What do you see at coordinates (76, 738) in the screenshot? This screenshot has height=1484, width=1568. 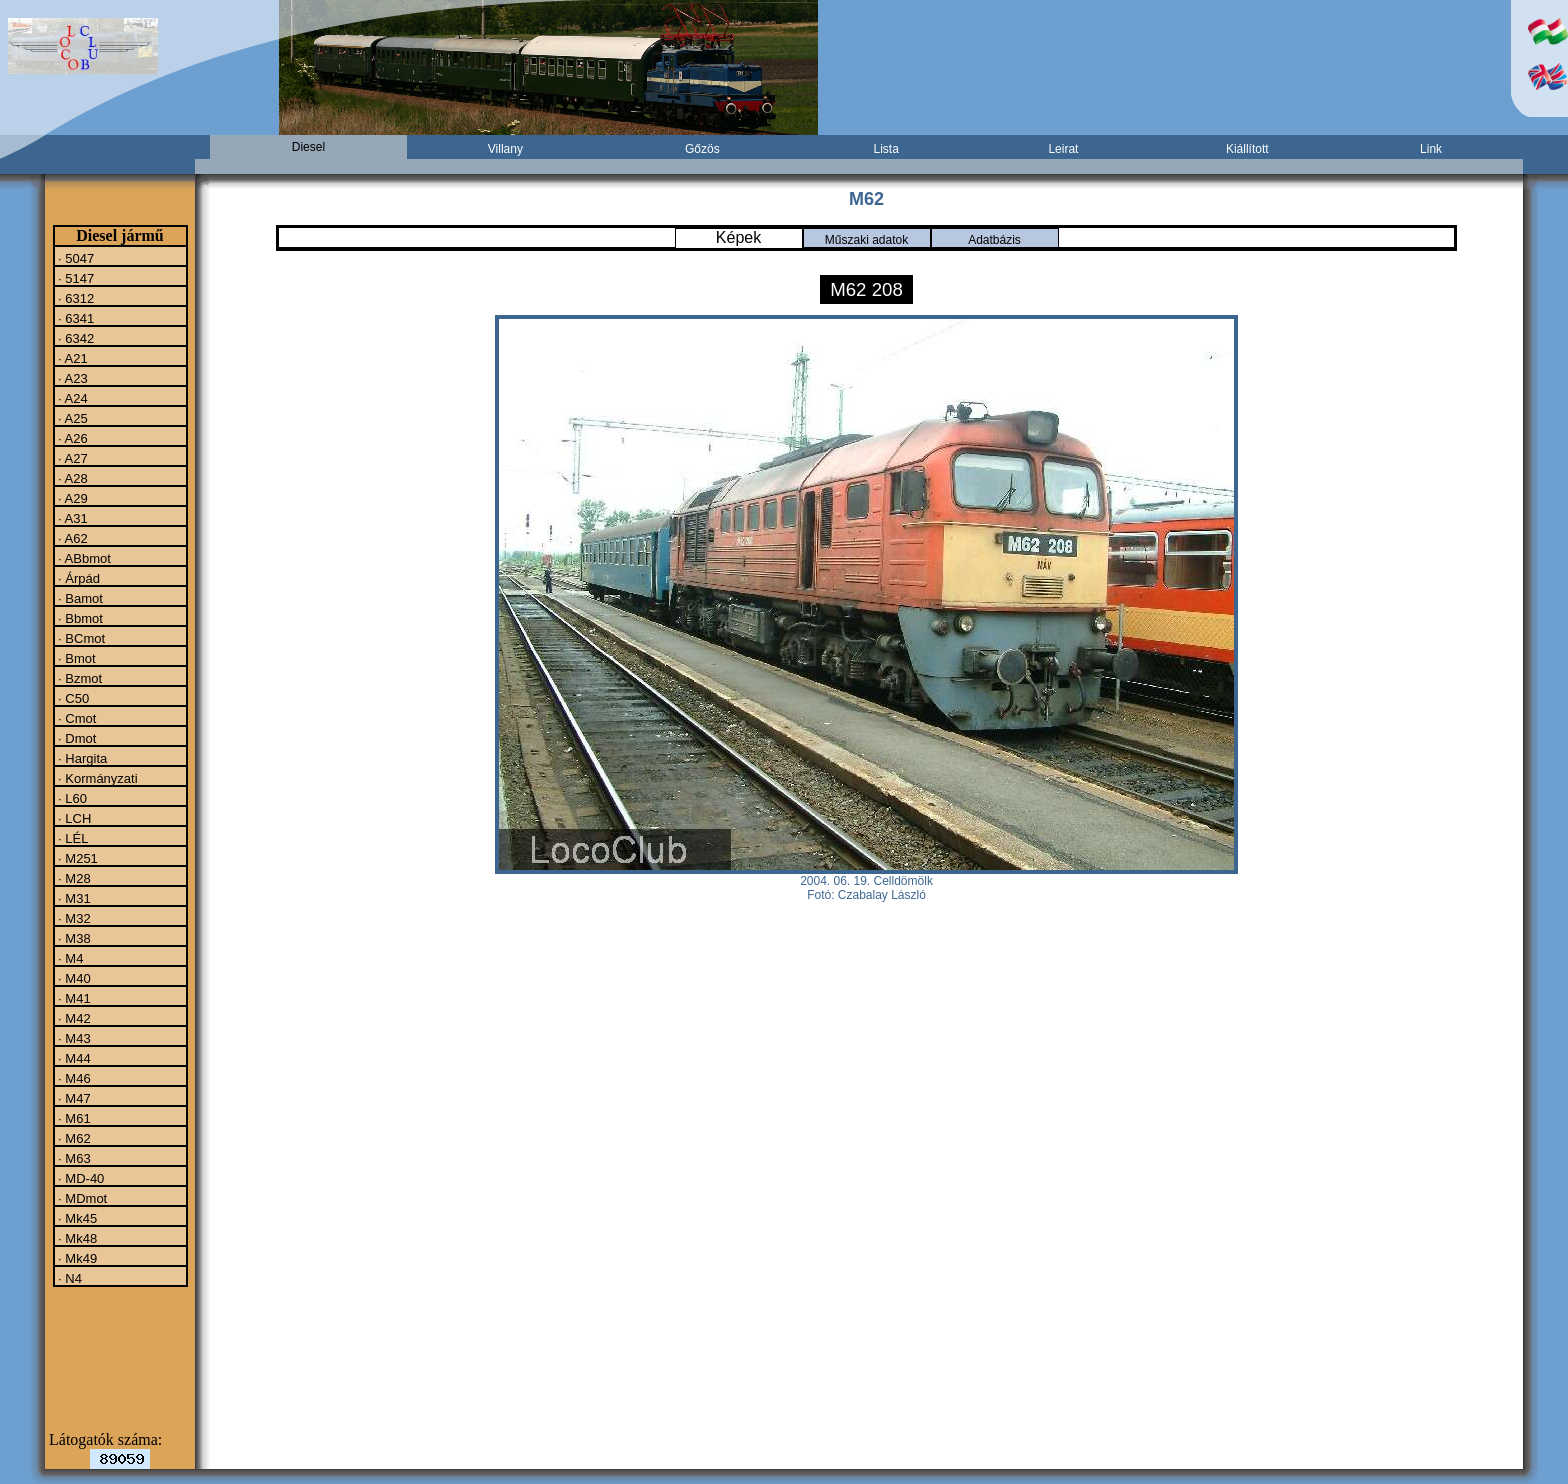 I see `· Dmot` at bounding box center [76, 738].